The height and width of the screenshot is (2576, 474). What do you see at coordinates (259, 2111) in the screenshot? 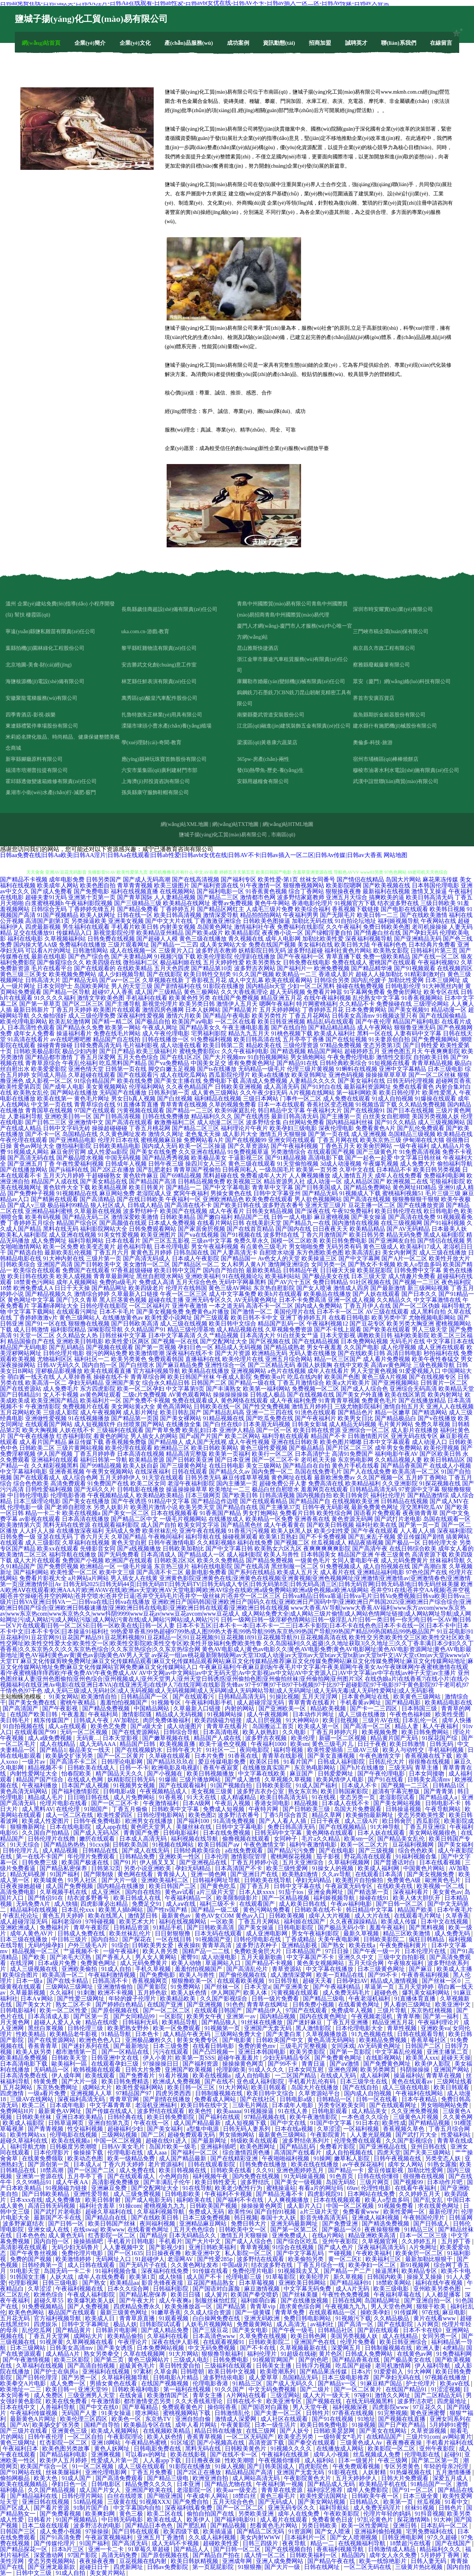
I see `91视频操逼` at bounding box center [259, 2111].